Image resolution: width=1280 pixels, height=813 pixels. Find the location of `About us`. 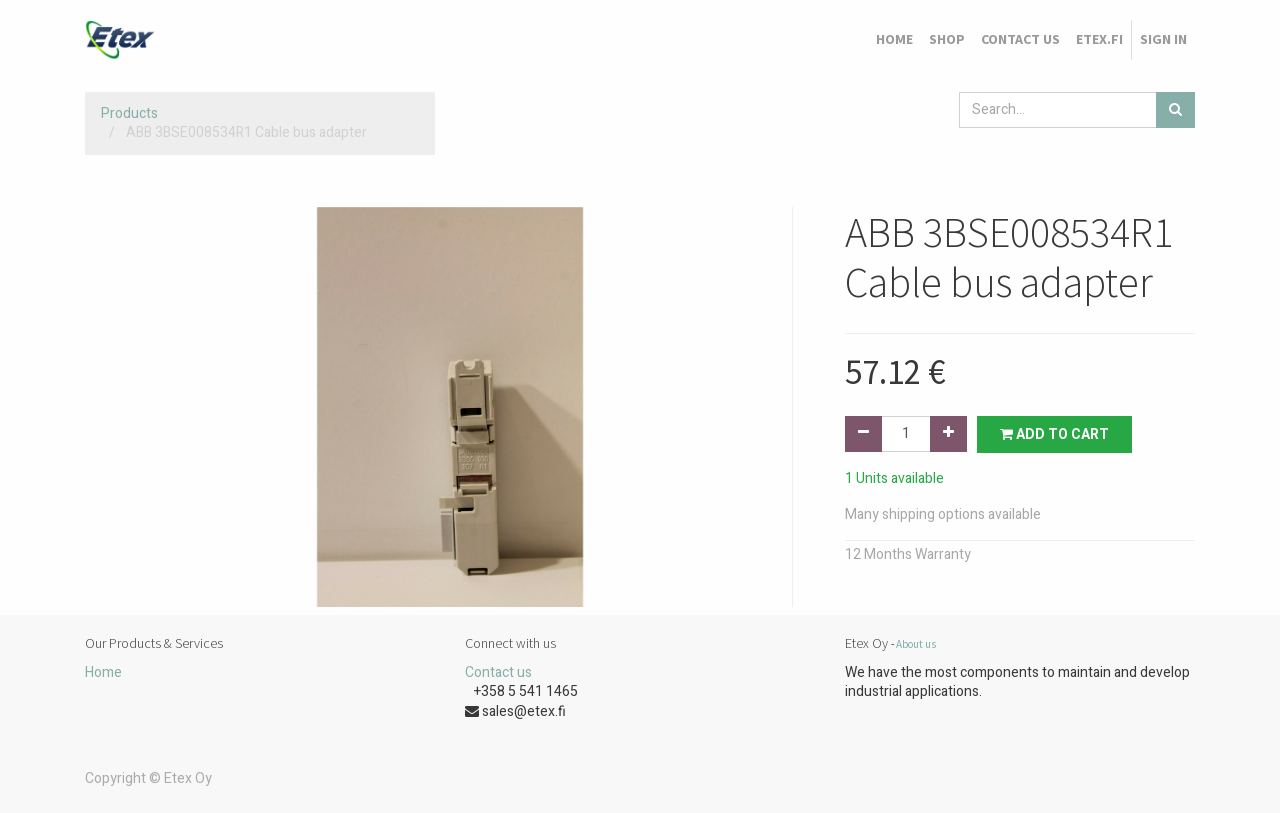

About us is located at coordinates (916, 644).